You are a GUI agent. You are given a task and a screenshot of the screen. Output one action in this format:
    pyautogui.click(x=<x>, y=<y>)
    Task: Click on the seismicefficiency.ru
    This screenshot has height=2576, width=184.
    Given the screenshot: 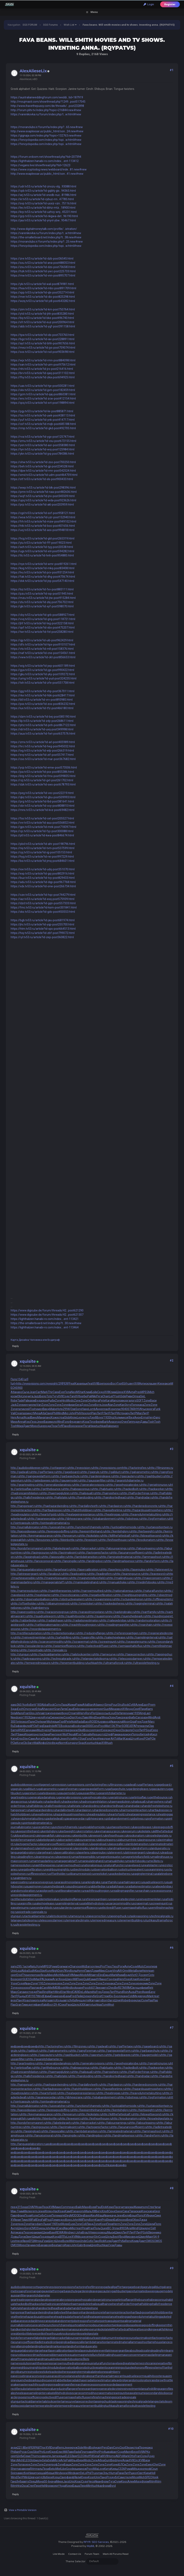 What is the action you would take?
    pyautogui.click(x=87, y=1907)
    